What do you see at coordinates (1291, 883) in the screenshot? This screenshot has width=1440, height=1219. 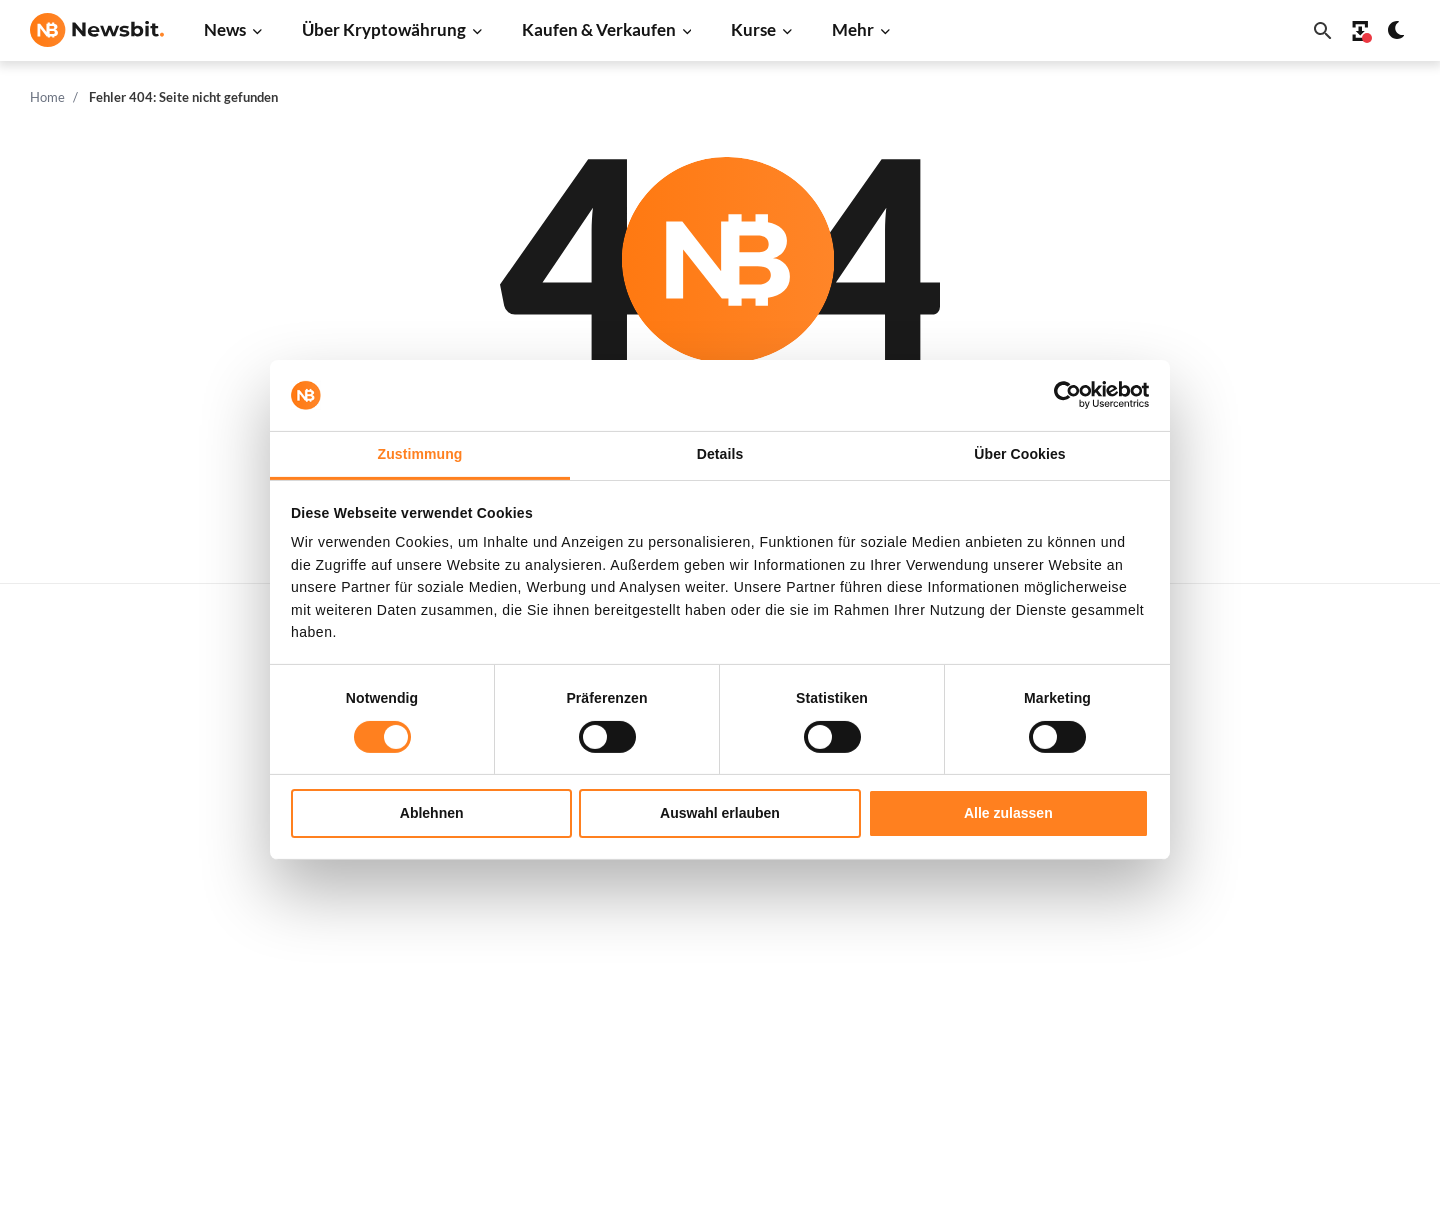 I see `Kontakt` at bounding box center [1291, 883].